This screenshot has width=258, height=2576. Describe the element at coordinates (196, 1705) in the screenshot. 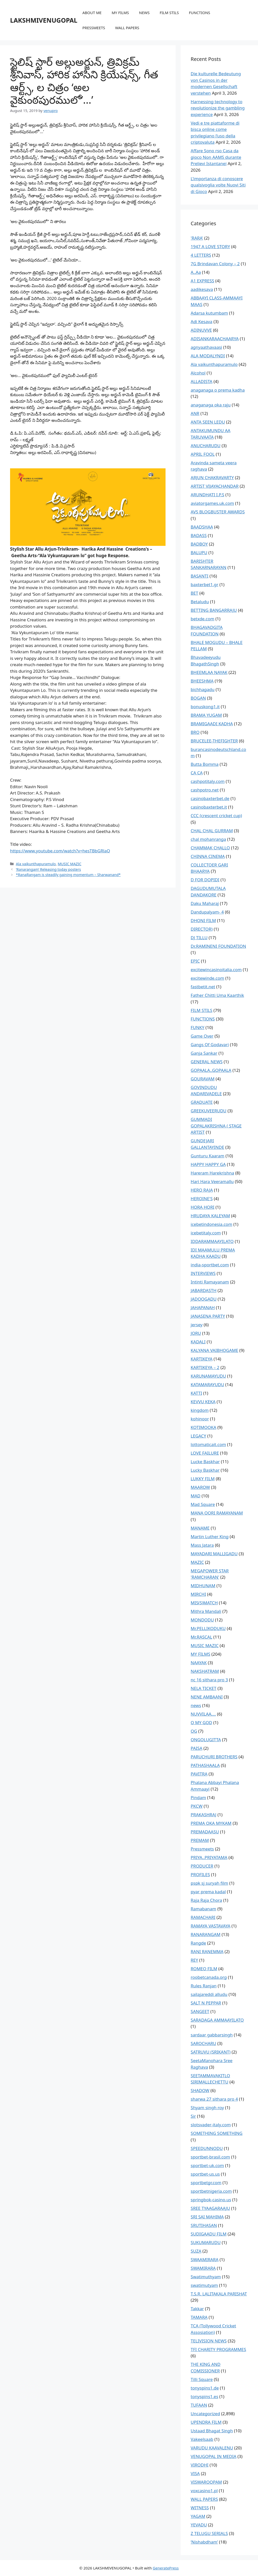

I see `news` at that location.